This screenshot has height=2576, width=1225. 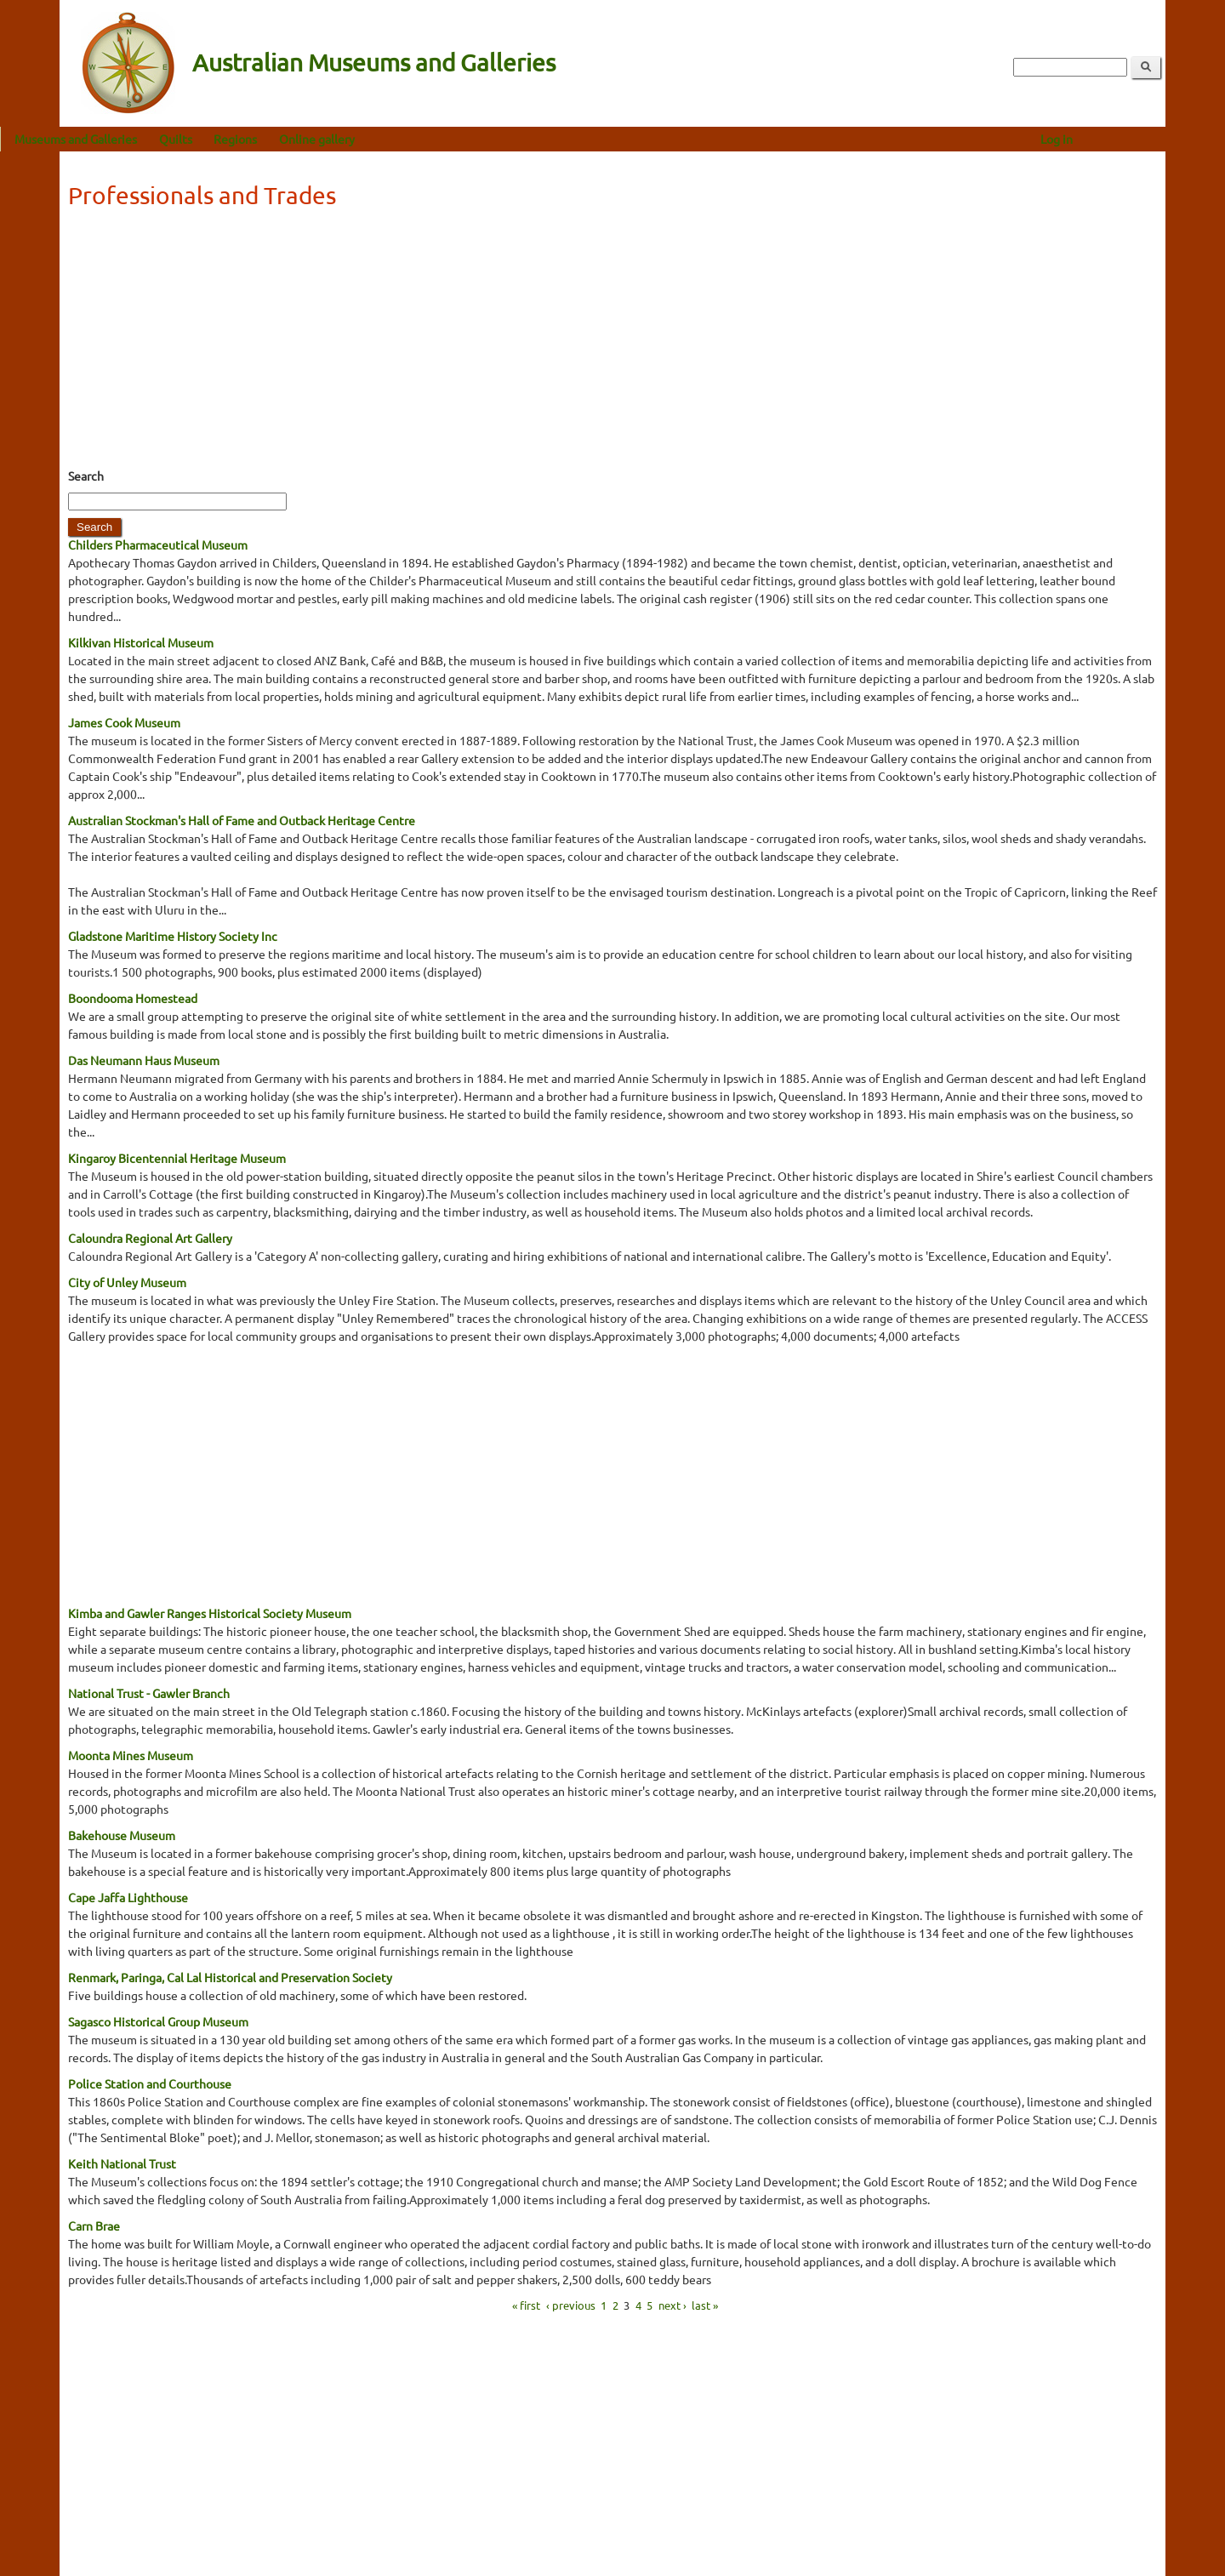 I want to click on Regions, so click(x=294, y=138).